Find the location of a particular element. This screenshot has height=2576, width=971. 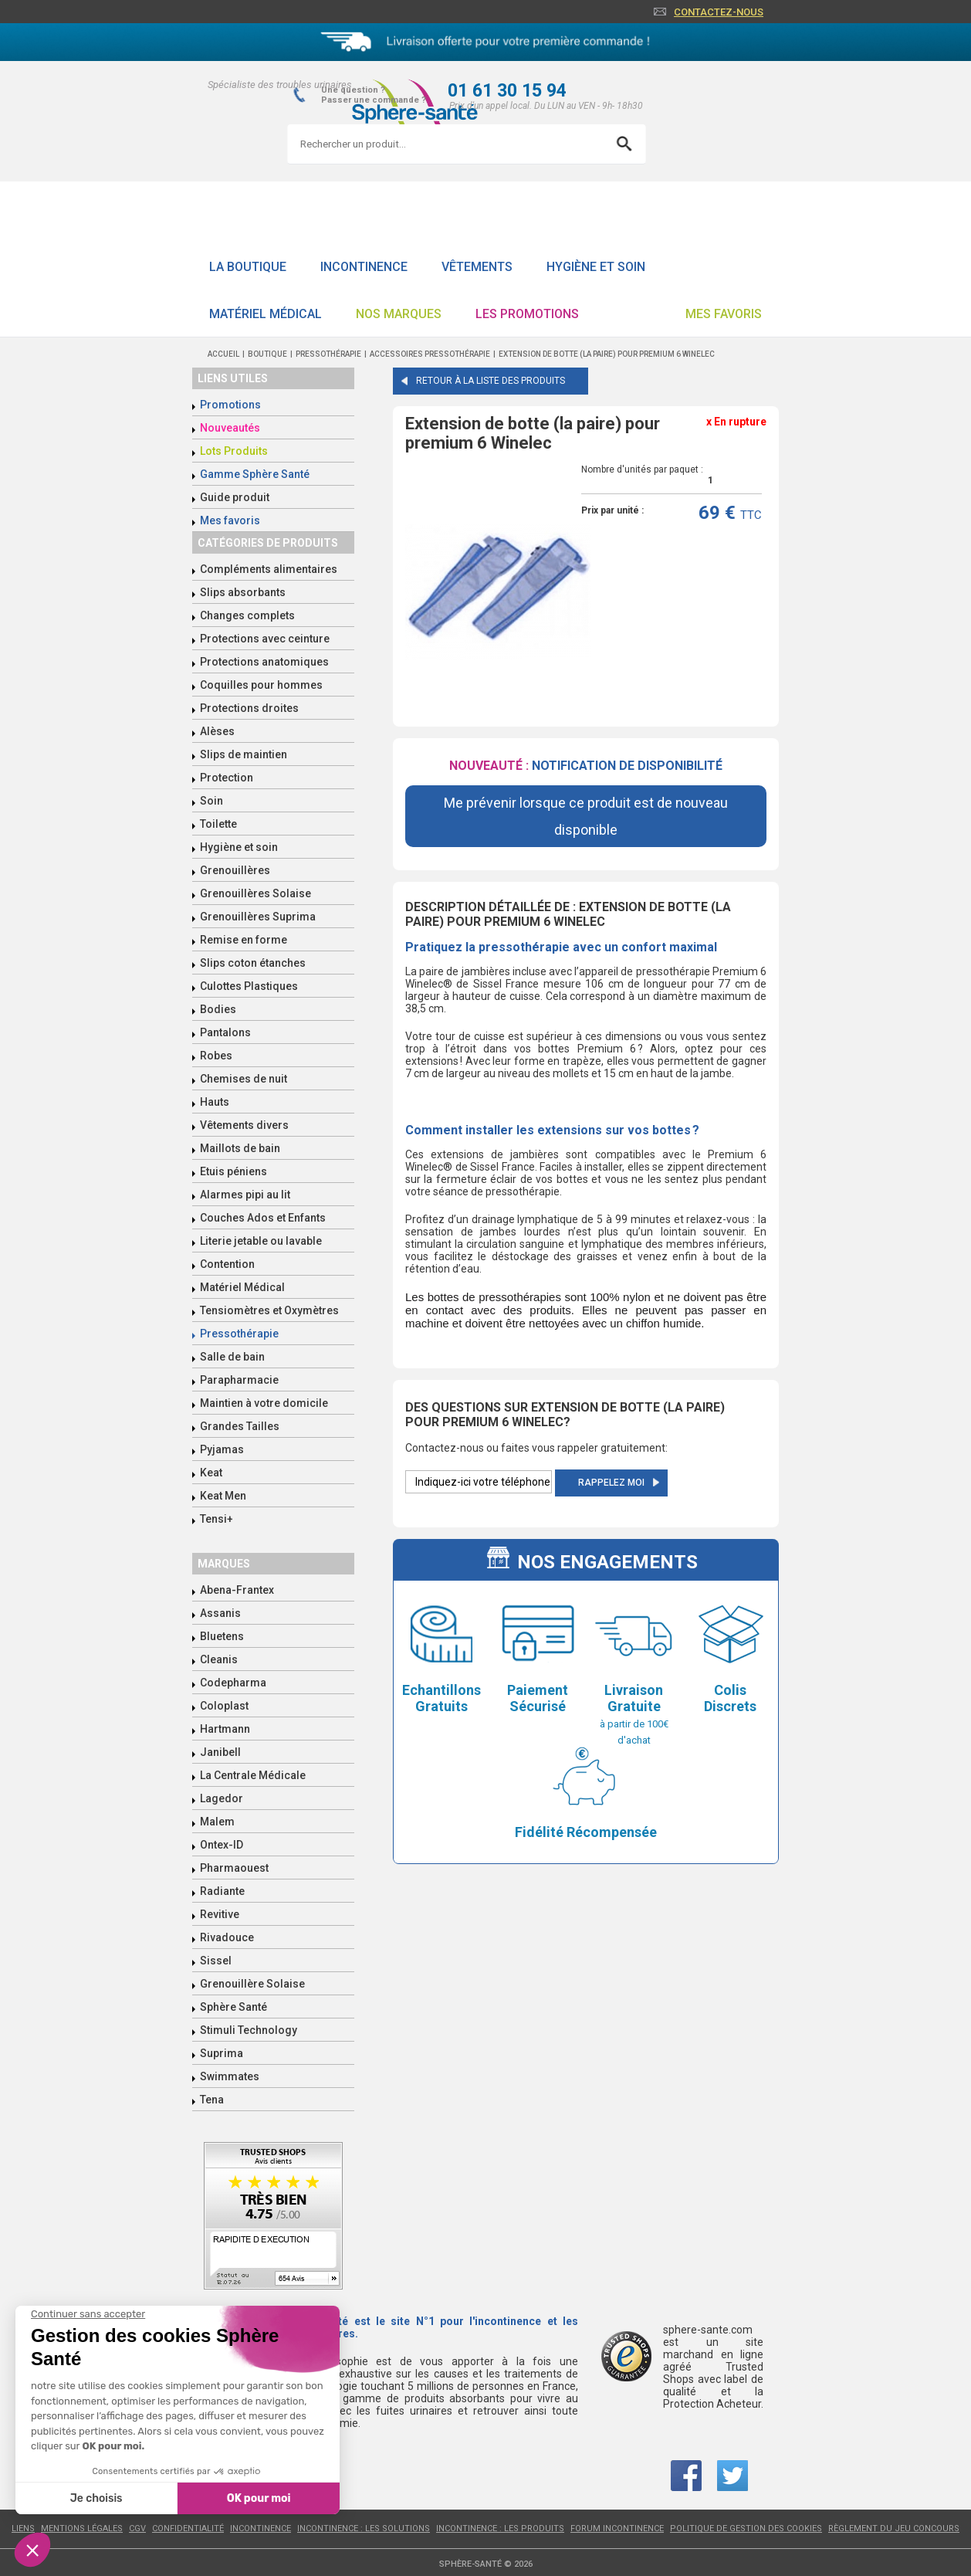

Hartmann is located at coordinates (225, 1729).